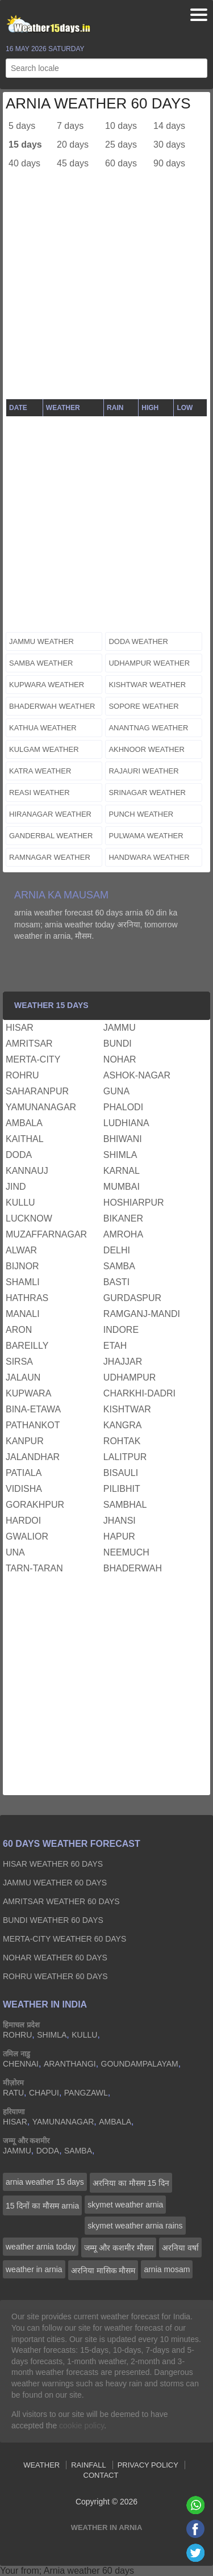 Image resolution: width=213 pixels, height=2576 pixels. What do you see at coordinates (133, 1202) in the screenshot?
I see `hoshiarpur` at bounding box center [133, 1202].